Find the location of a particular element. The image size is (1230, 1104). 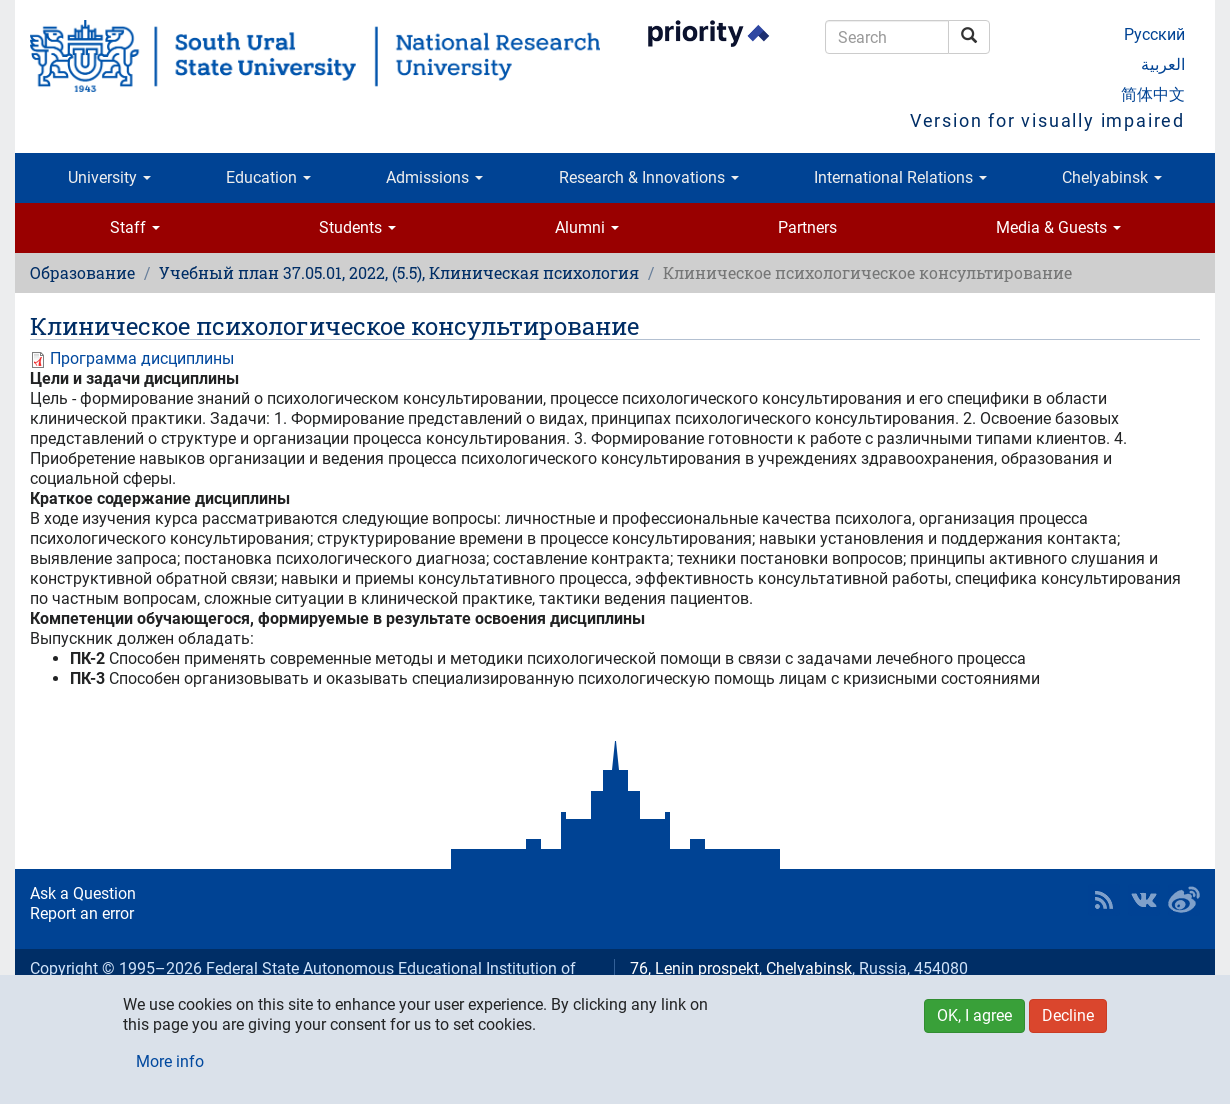

Admissions is located at coordinates (434, 177).